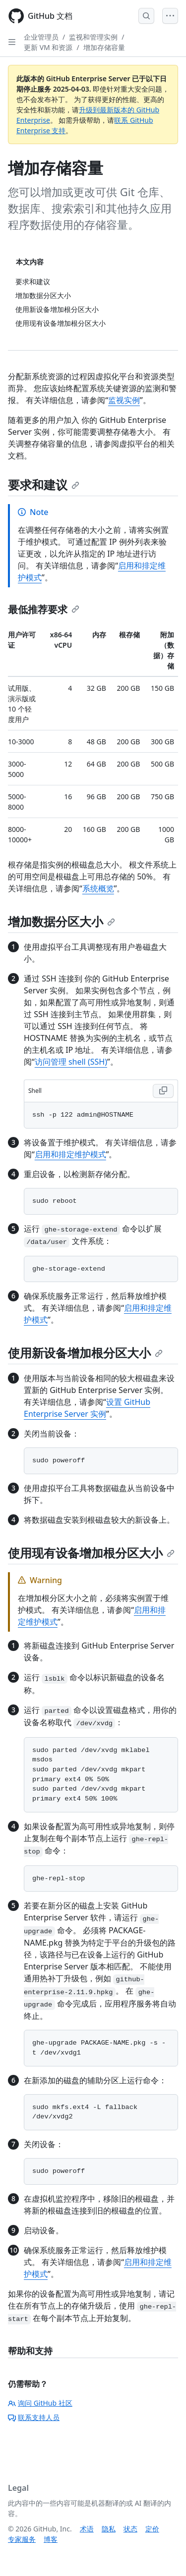  Describe the element at coordinates (70, 1154) in the screenshot. I see `启用和排定维护模式` at that location.